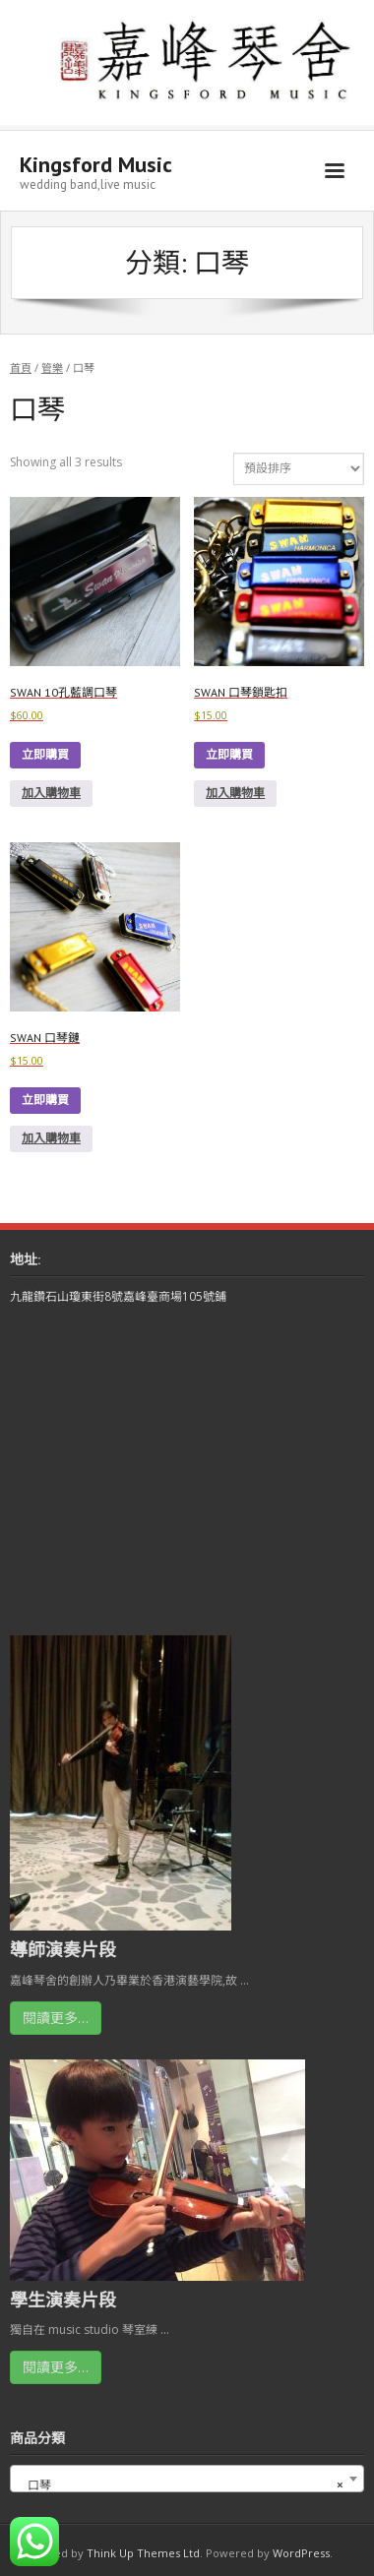 The image size is (374, 2576). What do you see at coordinates (20, 367) in the screenshot?
I see `首頁` at bounding box center [20, 367].